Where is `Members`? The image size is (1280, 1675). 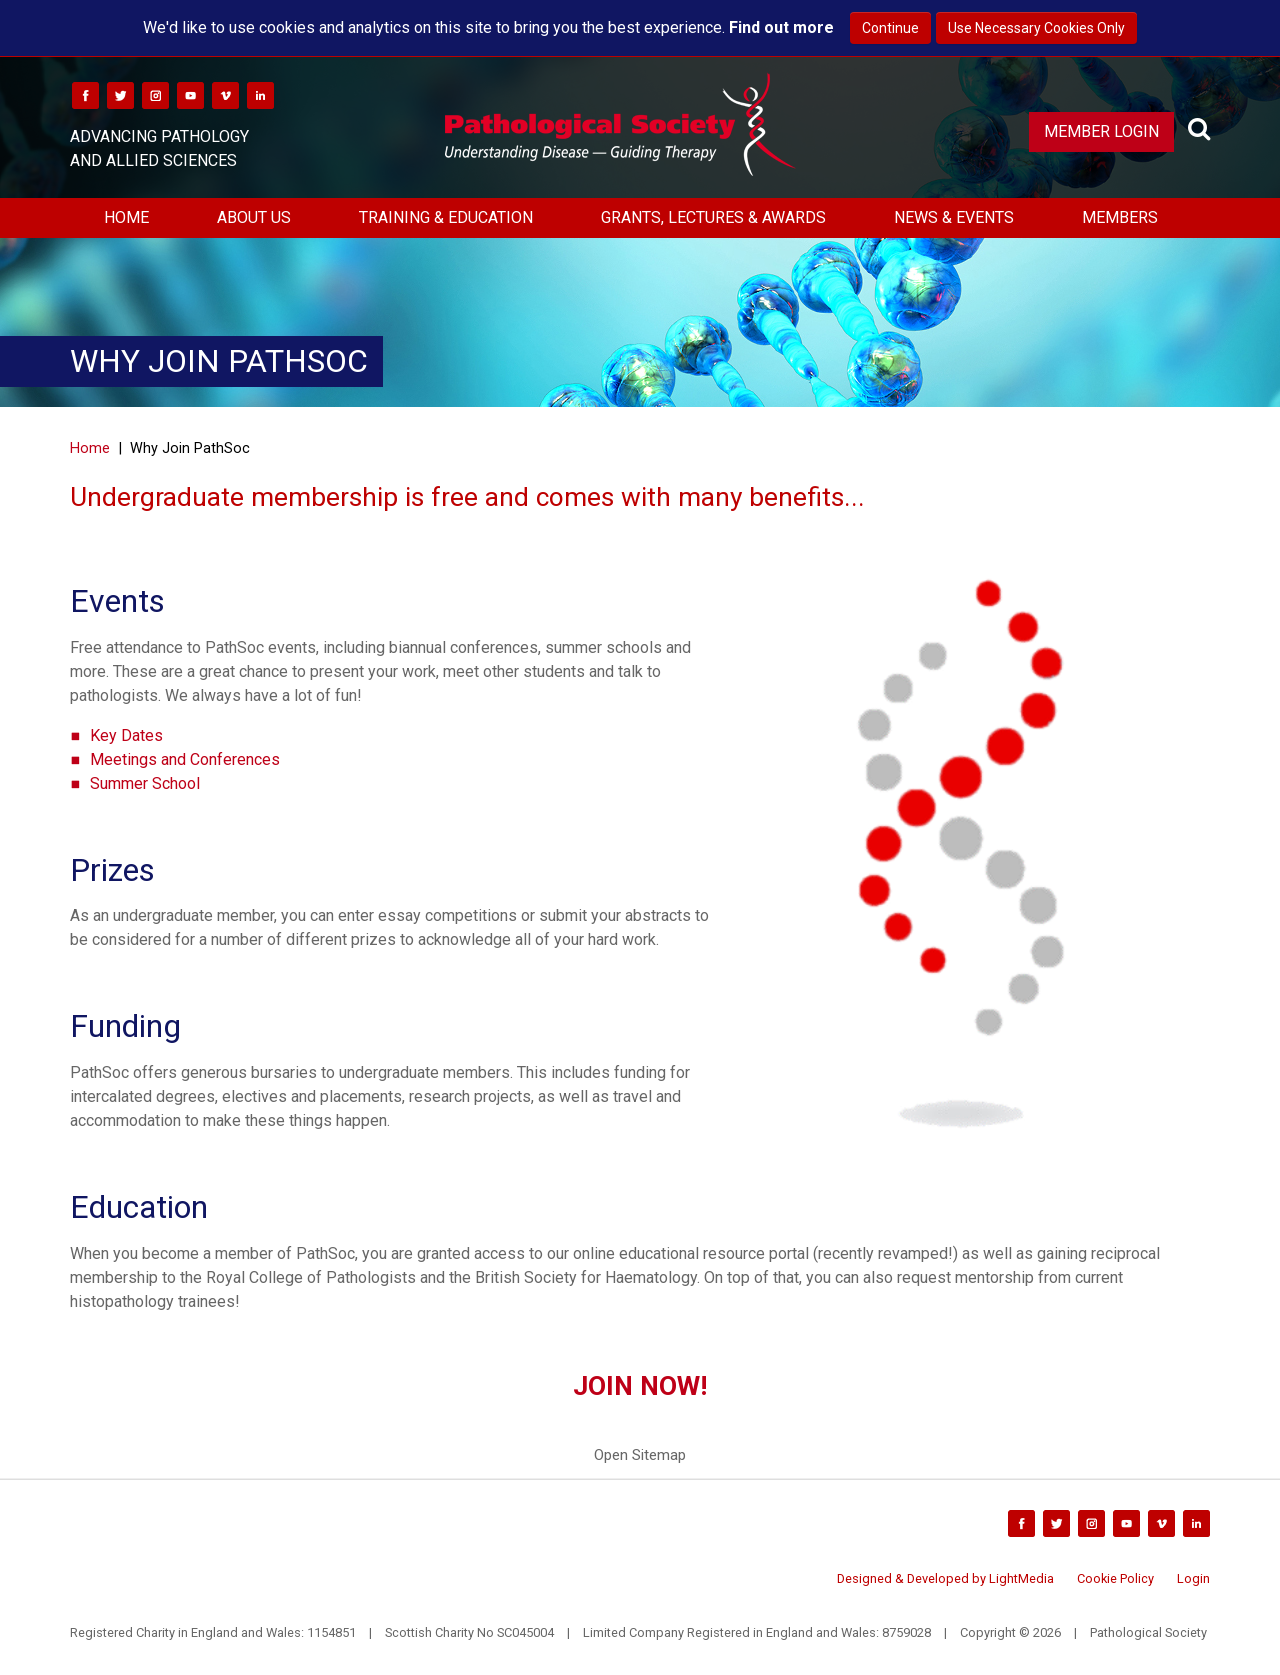
Members is located at coordinates (1120, 217).